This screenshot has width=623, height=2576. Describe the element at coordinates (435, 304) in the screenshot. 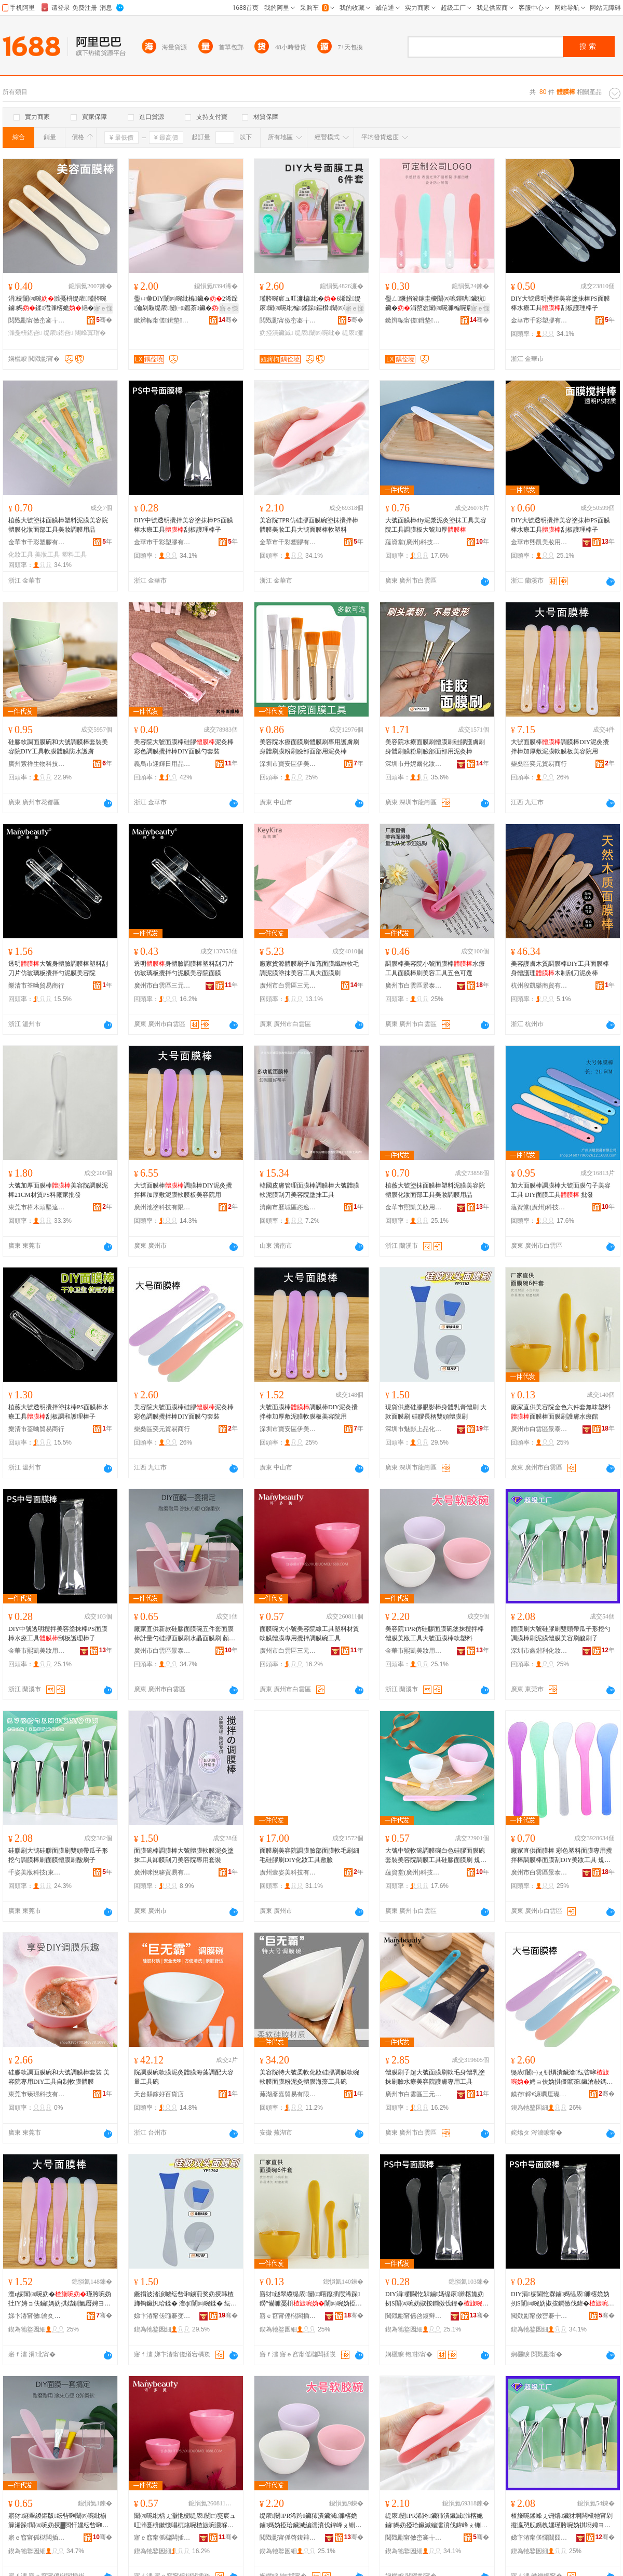

I see `璺ㄥ鐝捐波鎵圭櫦闈㈣啘鍕哄鑶犺鑶�涓嶅悆闈㈣啘濉楄啘宸ュ叿DIY鑷埗鍒澘鍕哄瓙` at that location.